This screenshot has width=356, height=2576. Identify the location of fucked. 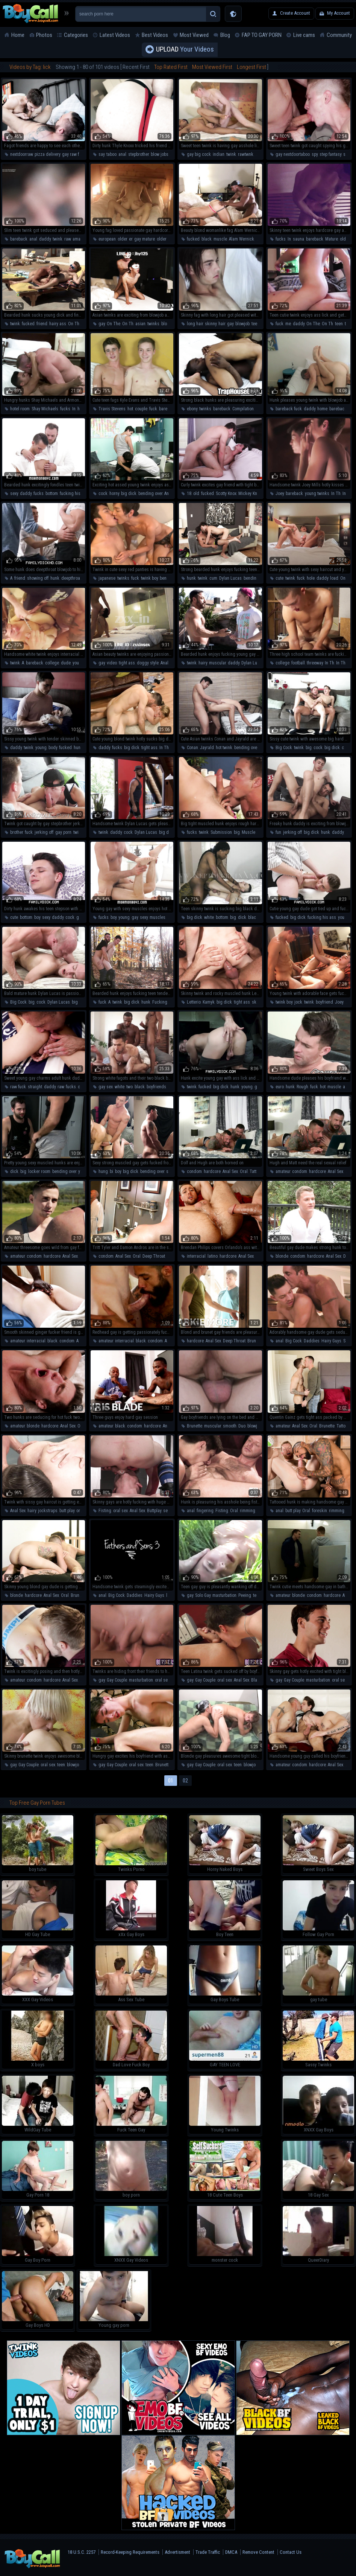
(193, 239).